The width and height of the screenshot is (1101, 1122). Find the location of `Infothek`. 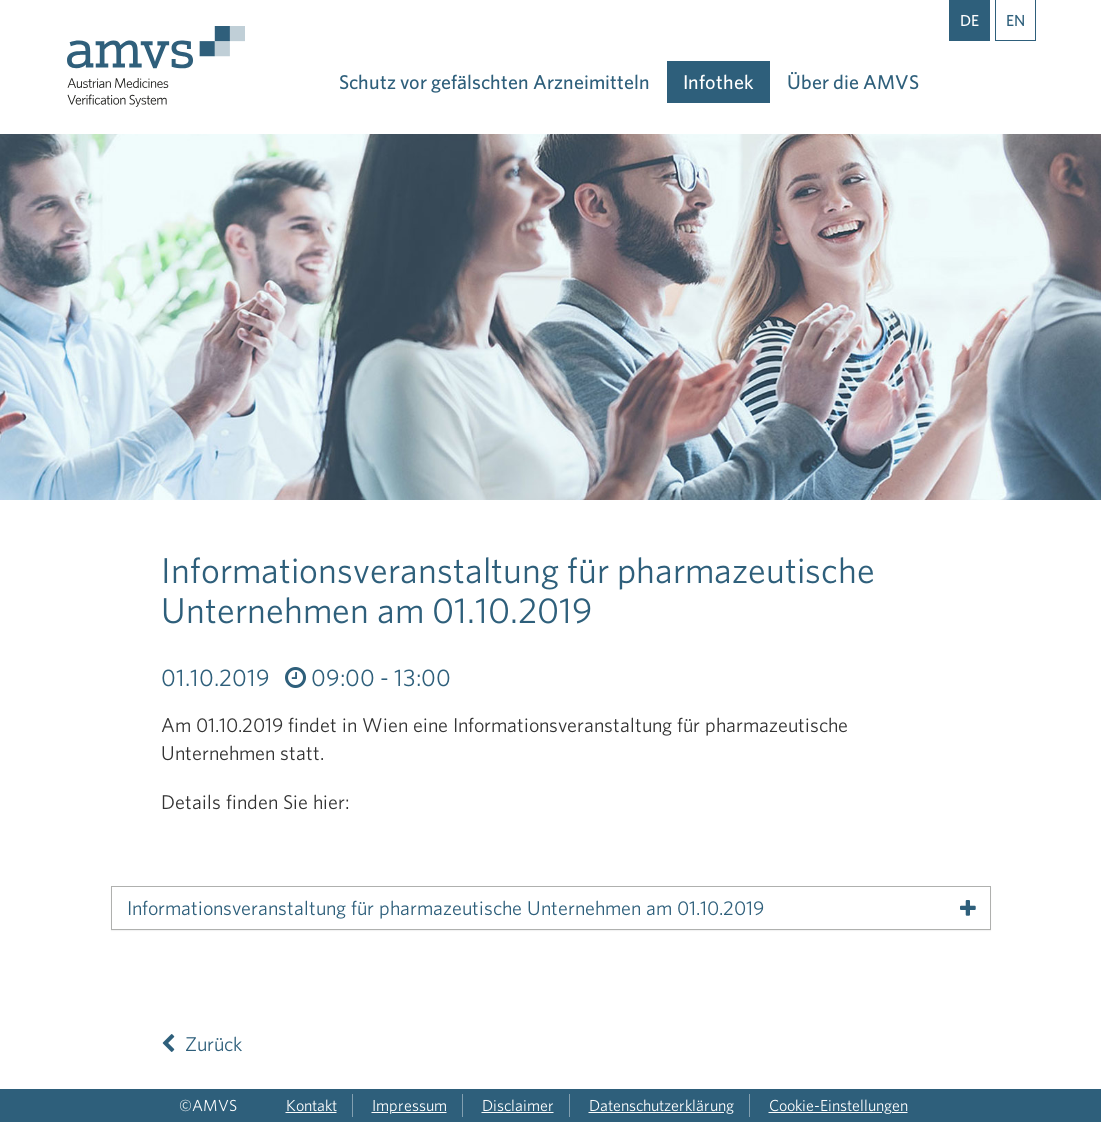

Infothek is located at coordinates (718, 81).